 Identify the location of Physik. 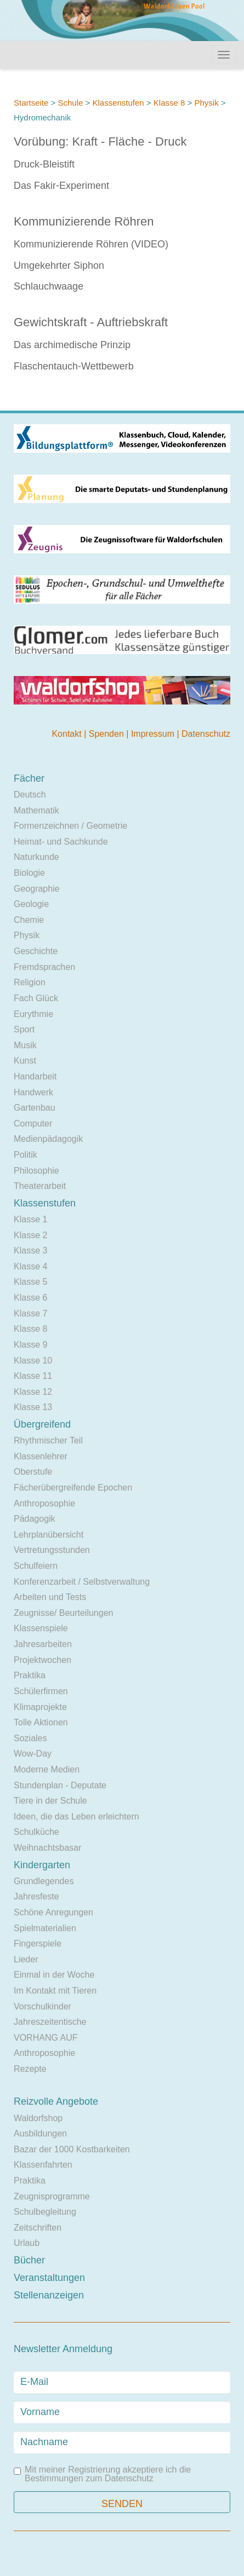
(206, 102).